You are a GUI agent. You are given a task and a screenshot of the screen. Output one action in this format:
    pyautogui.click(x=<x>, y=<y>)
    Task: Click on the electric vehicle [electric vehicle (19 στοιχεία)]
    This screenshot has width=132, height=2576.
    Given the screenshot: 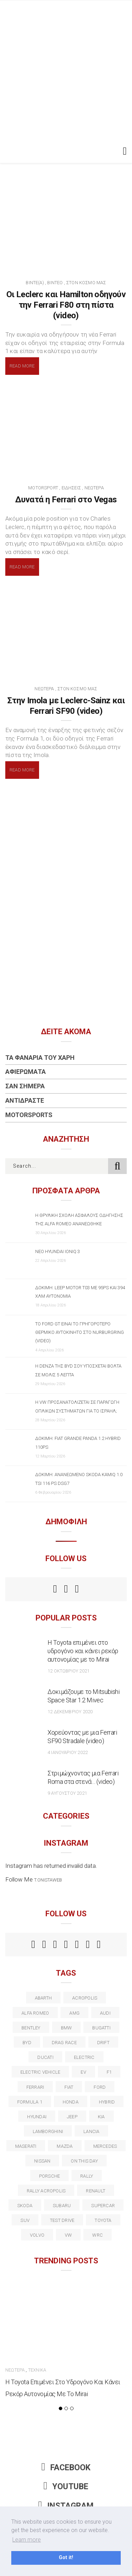 What is the action you would take?
    pyautogui.click(x=40, y=2072)
    